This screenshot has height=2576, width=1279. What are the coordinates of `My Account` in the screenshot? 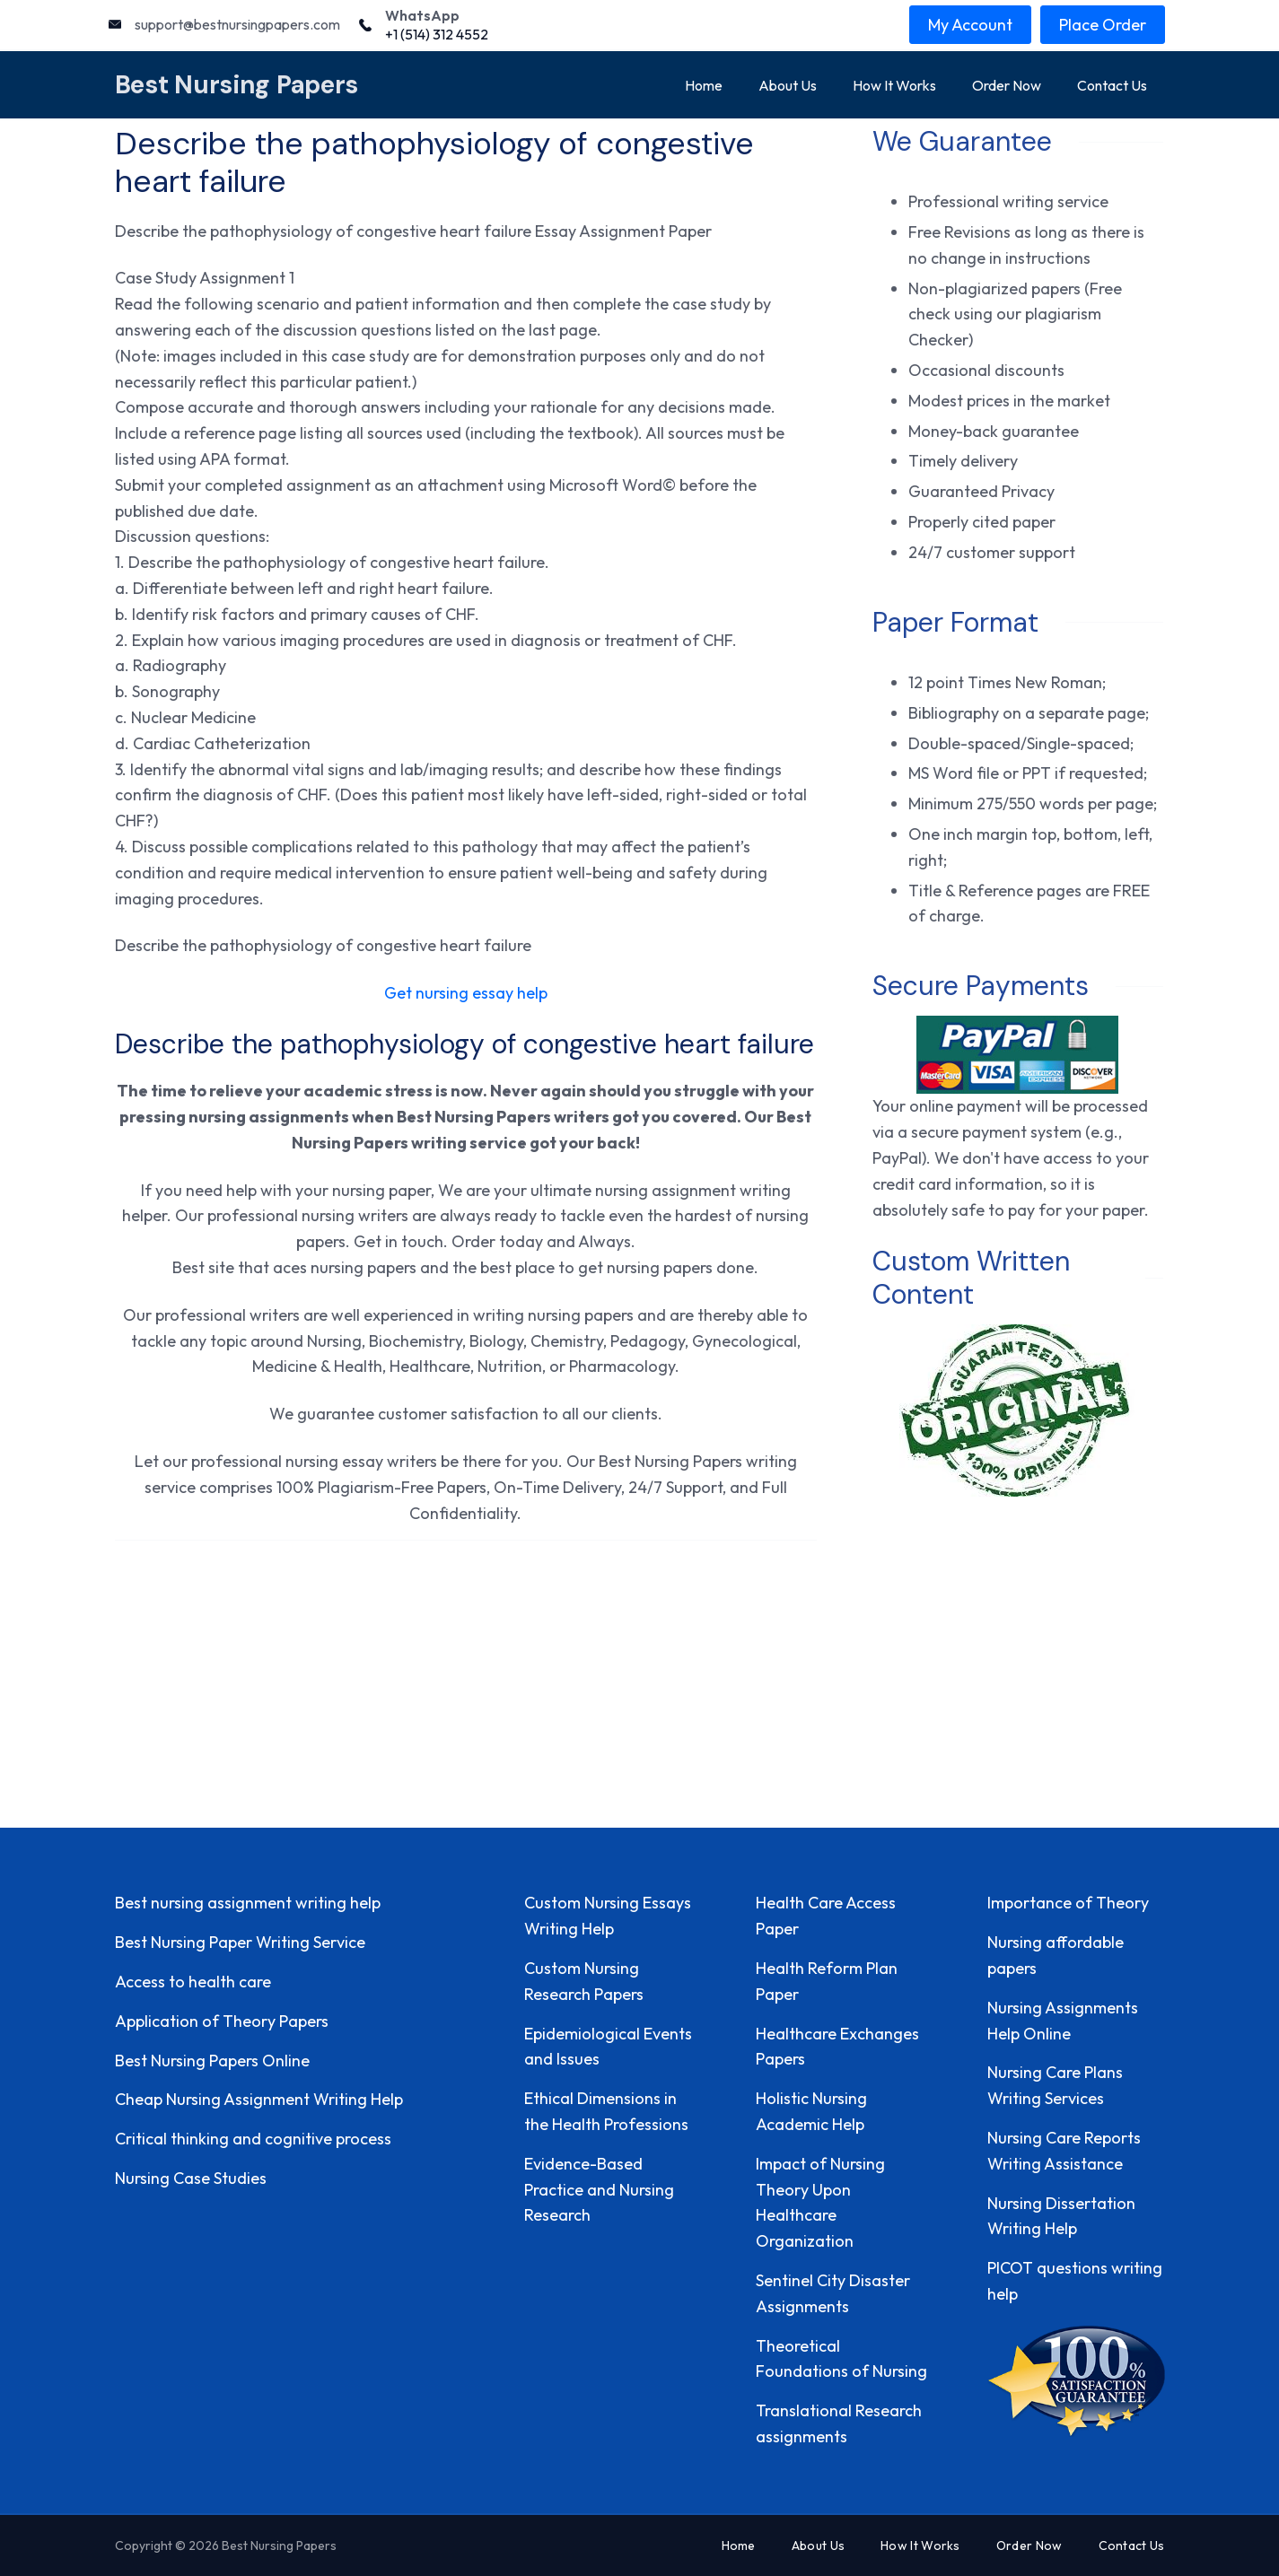 It's located at (970, 24).